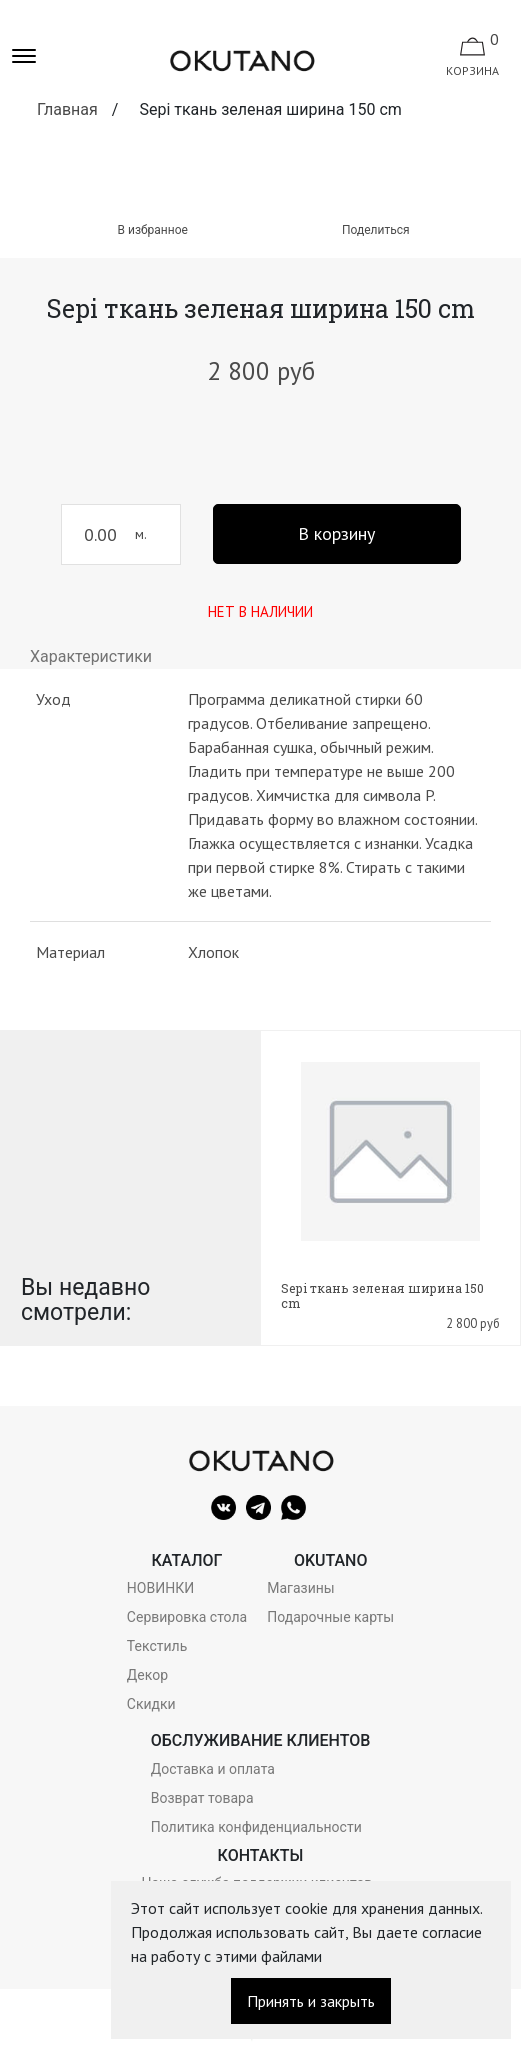 The width and height of the screenshot is (521, 2049). What do you see at coordinates (160, 1588) in the screenshot?
I see `НОВИНКИ` at bounding box center [160, 1588].